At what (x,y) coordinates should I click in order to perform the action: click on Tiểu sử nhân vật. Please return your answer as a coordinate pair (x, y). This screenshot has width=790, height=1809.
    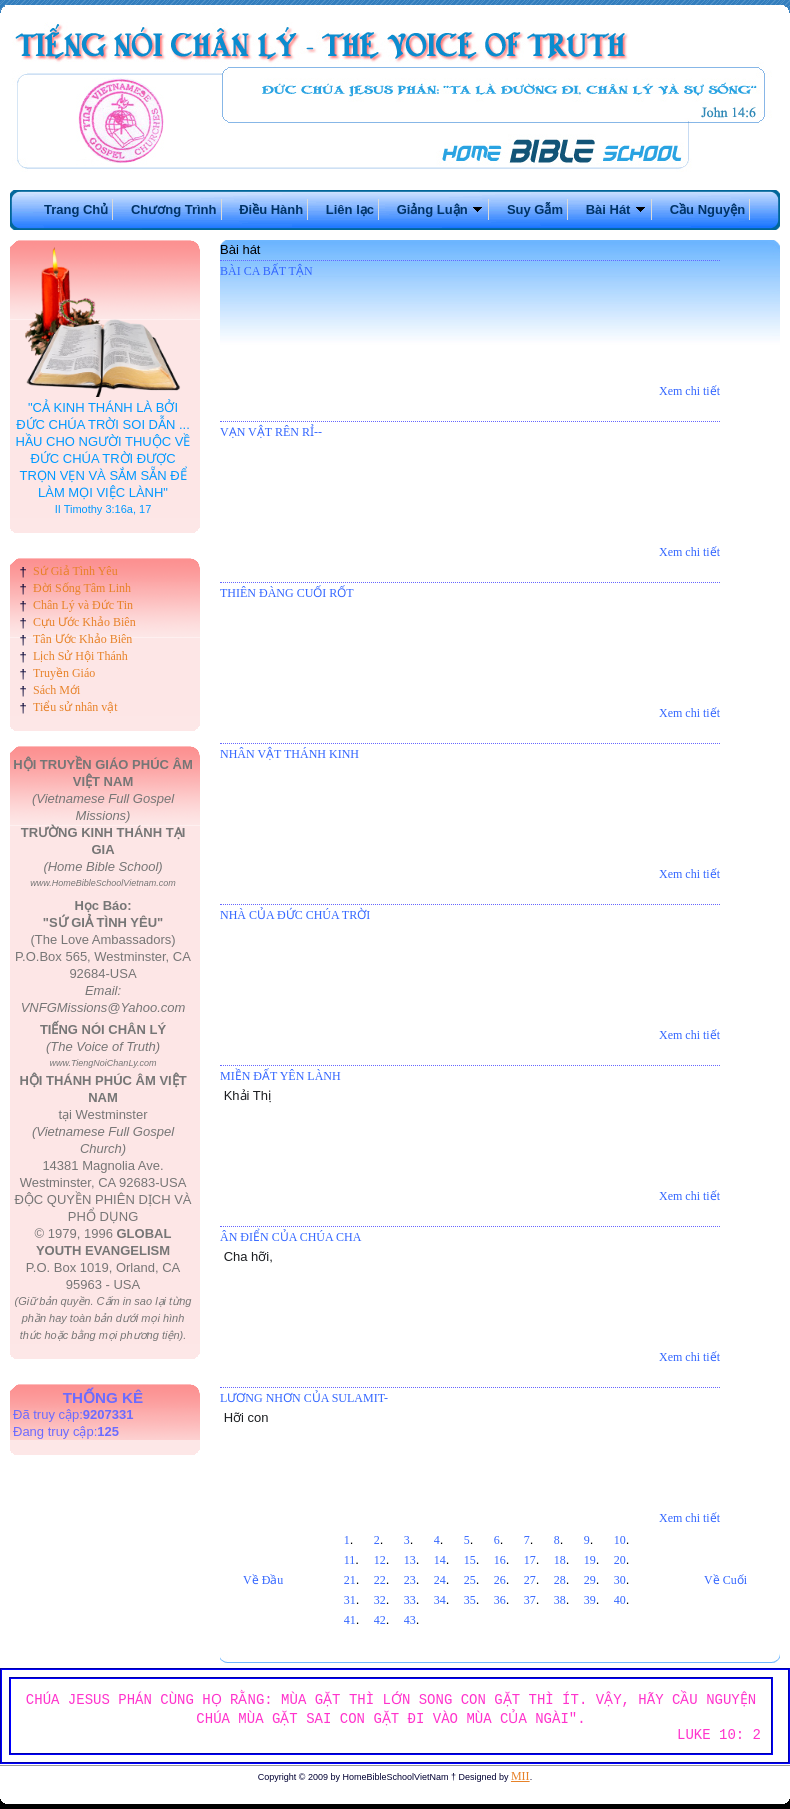
    Looking at the image, I should click on (75, 707).